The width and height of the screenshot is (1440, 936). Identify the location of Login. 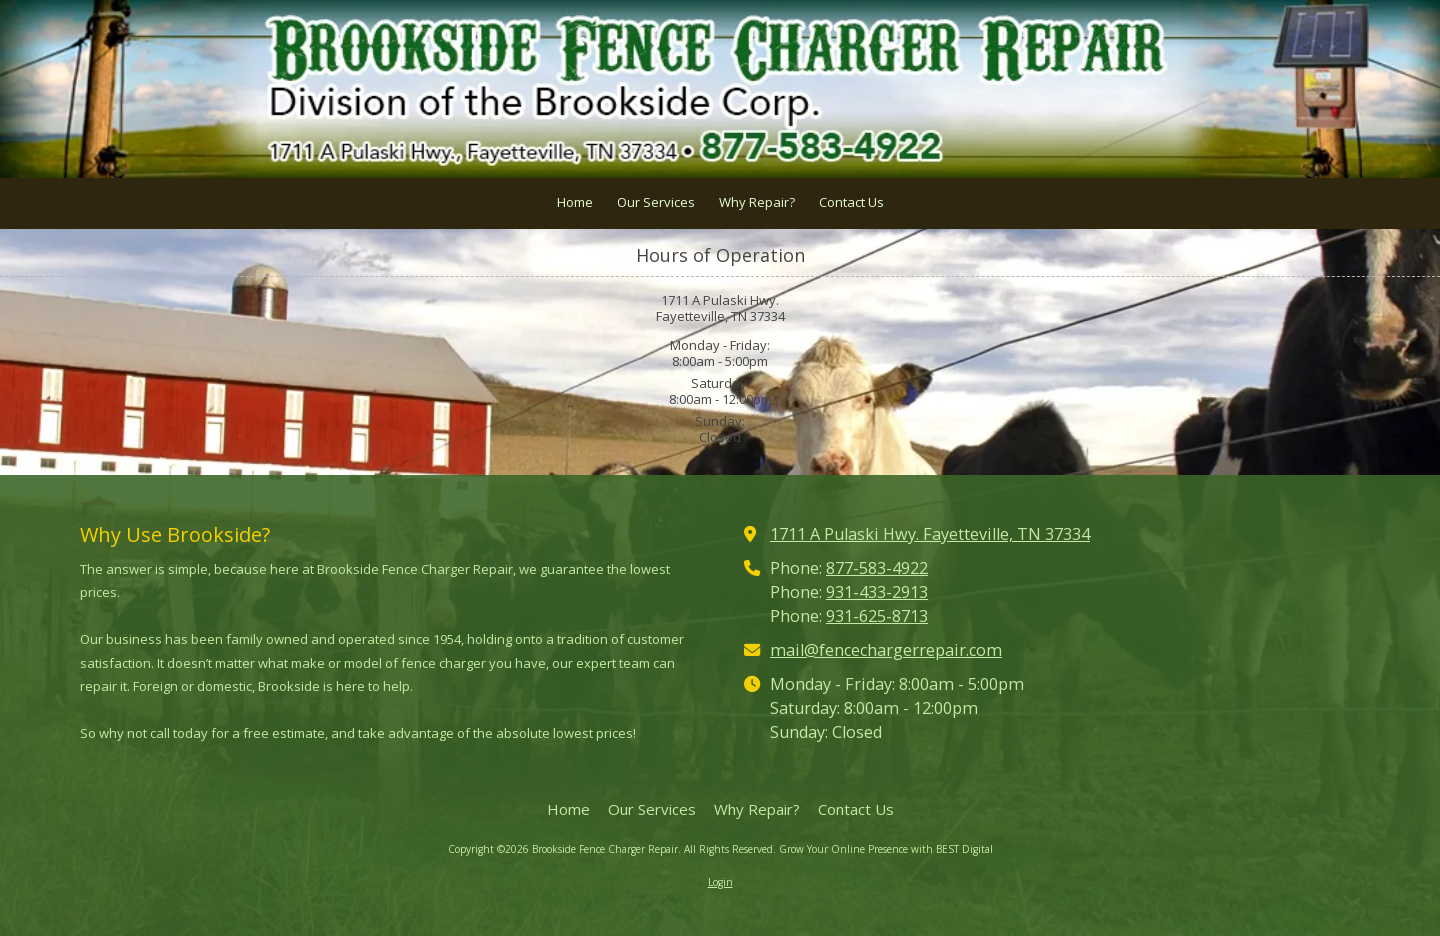
(720, 882).